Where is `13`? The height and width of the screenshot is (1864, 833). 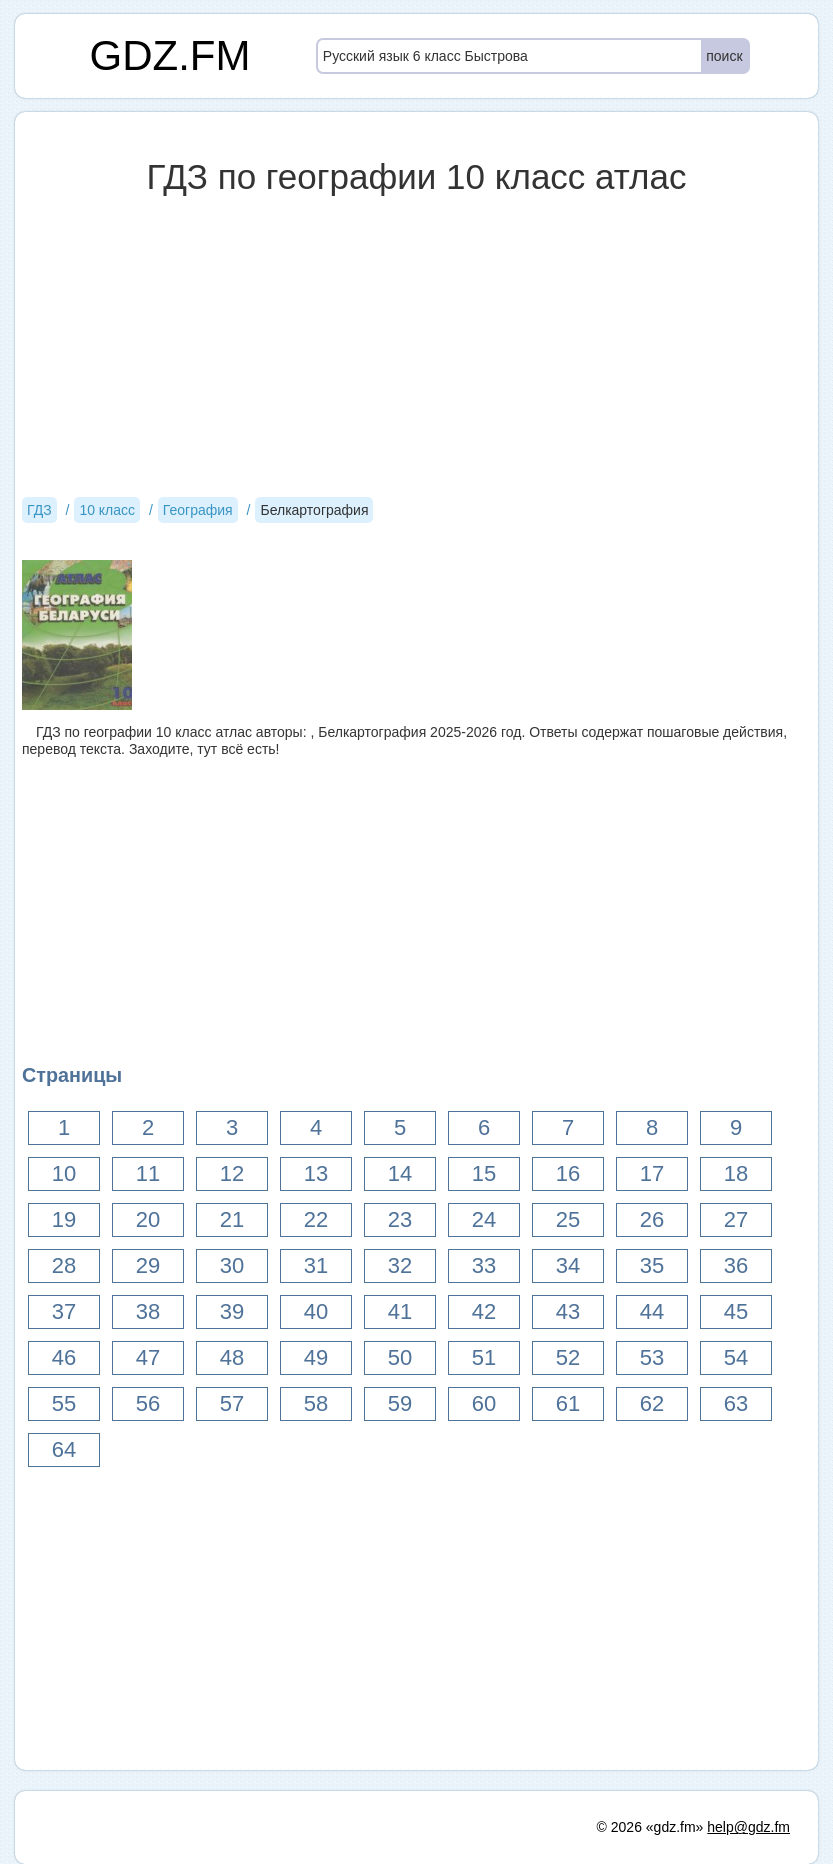 13 is located at coordinates (316, 1173).